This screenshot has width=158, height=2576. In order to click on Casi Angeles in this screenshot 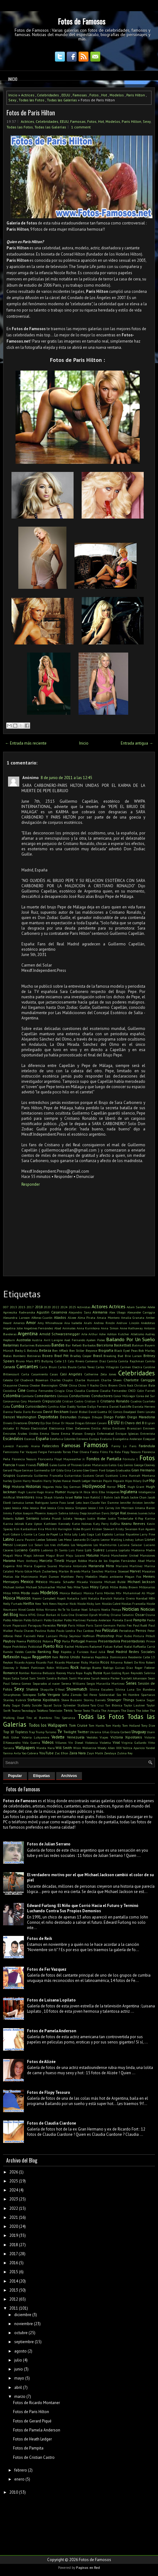, I will do `click(71, 1374)`.